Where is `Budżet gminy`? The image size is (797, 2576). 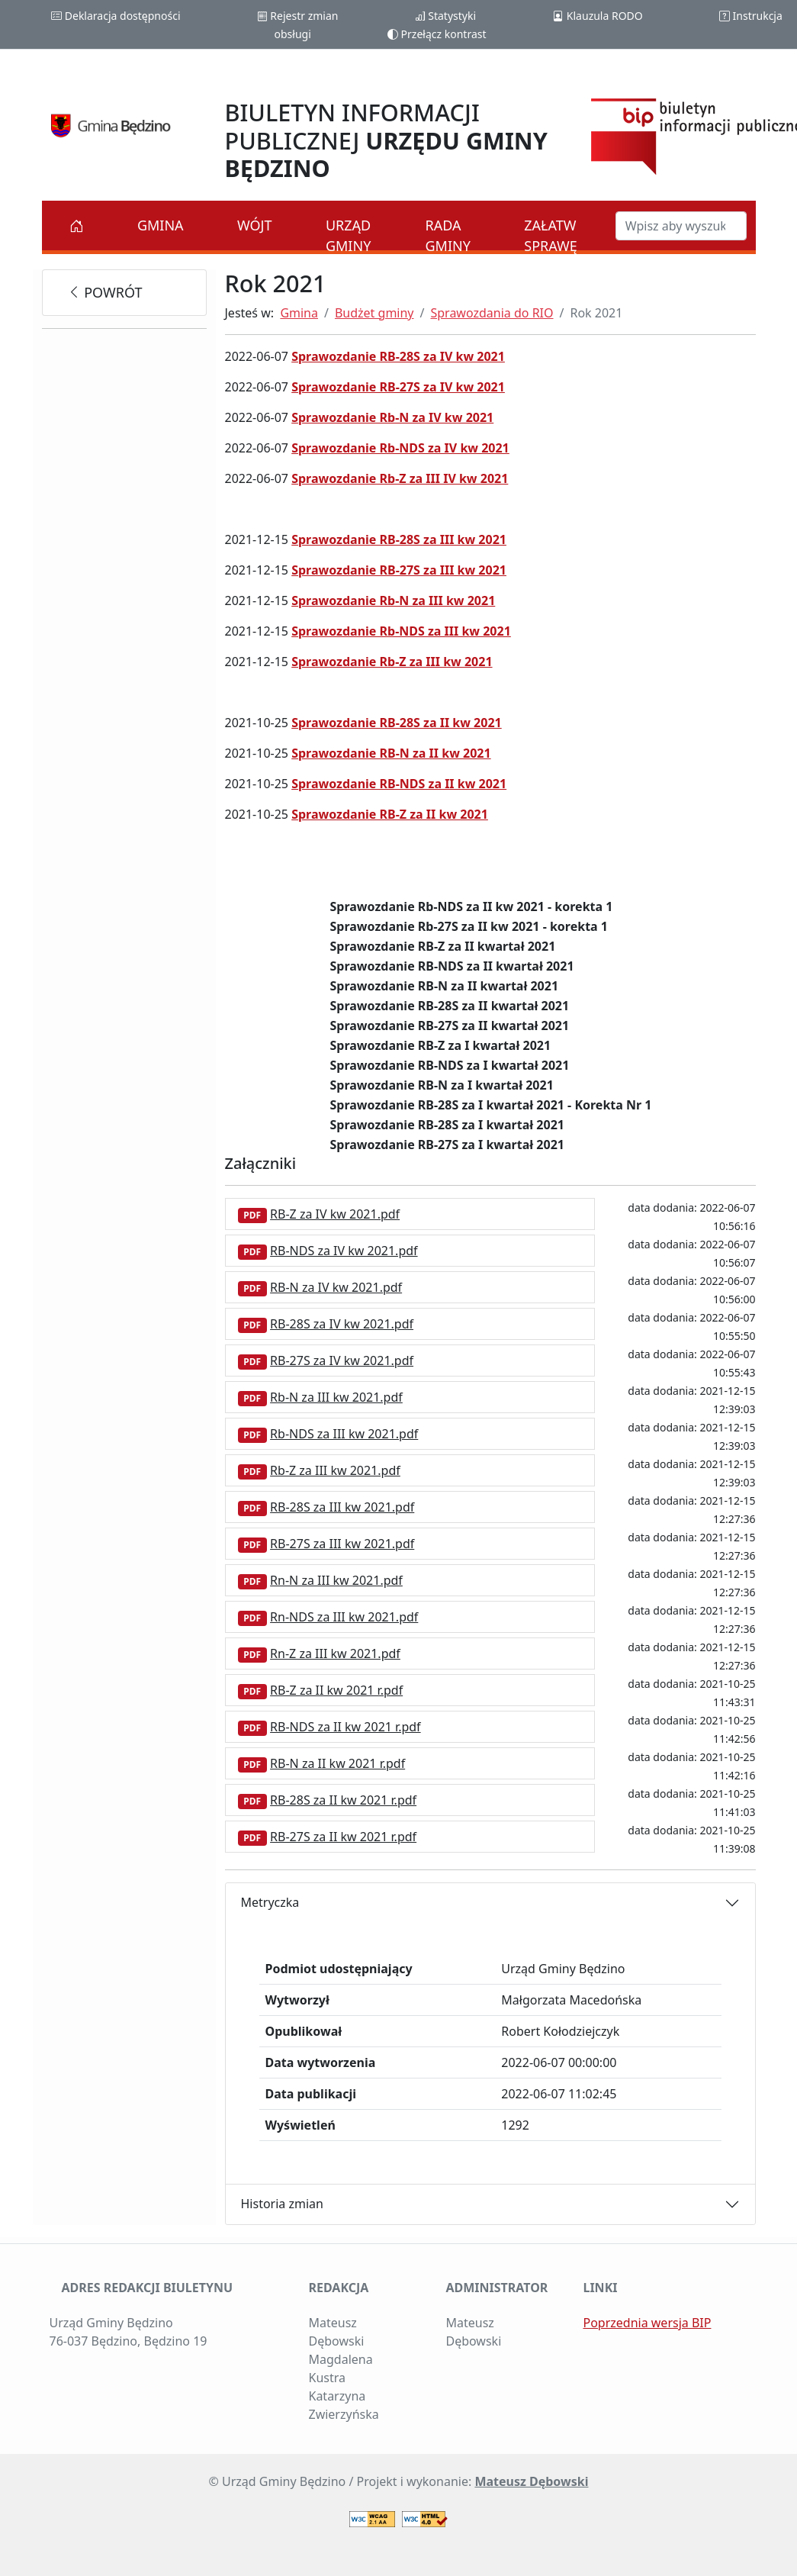
Budżet gminy is located at coordinates (374, 312).